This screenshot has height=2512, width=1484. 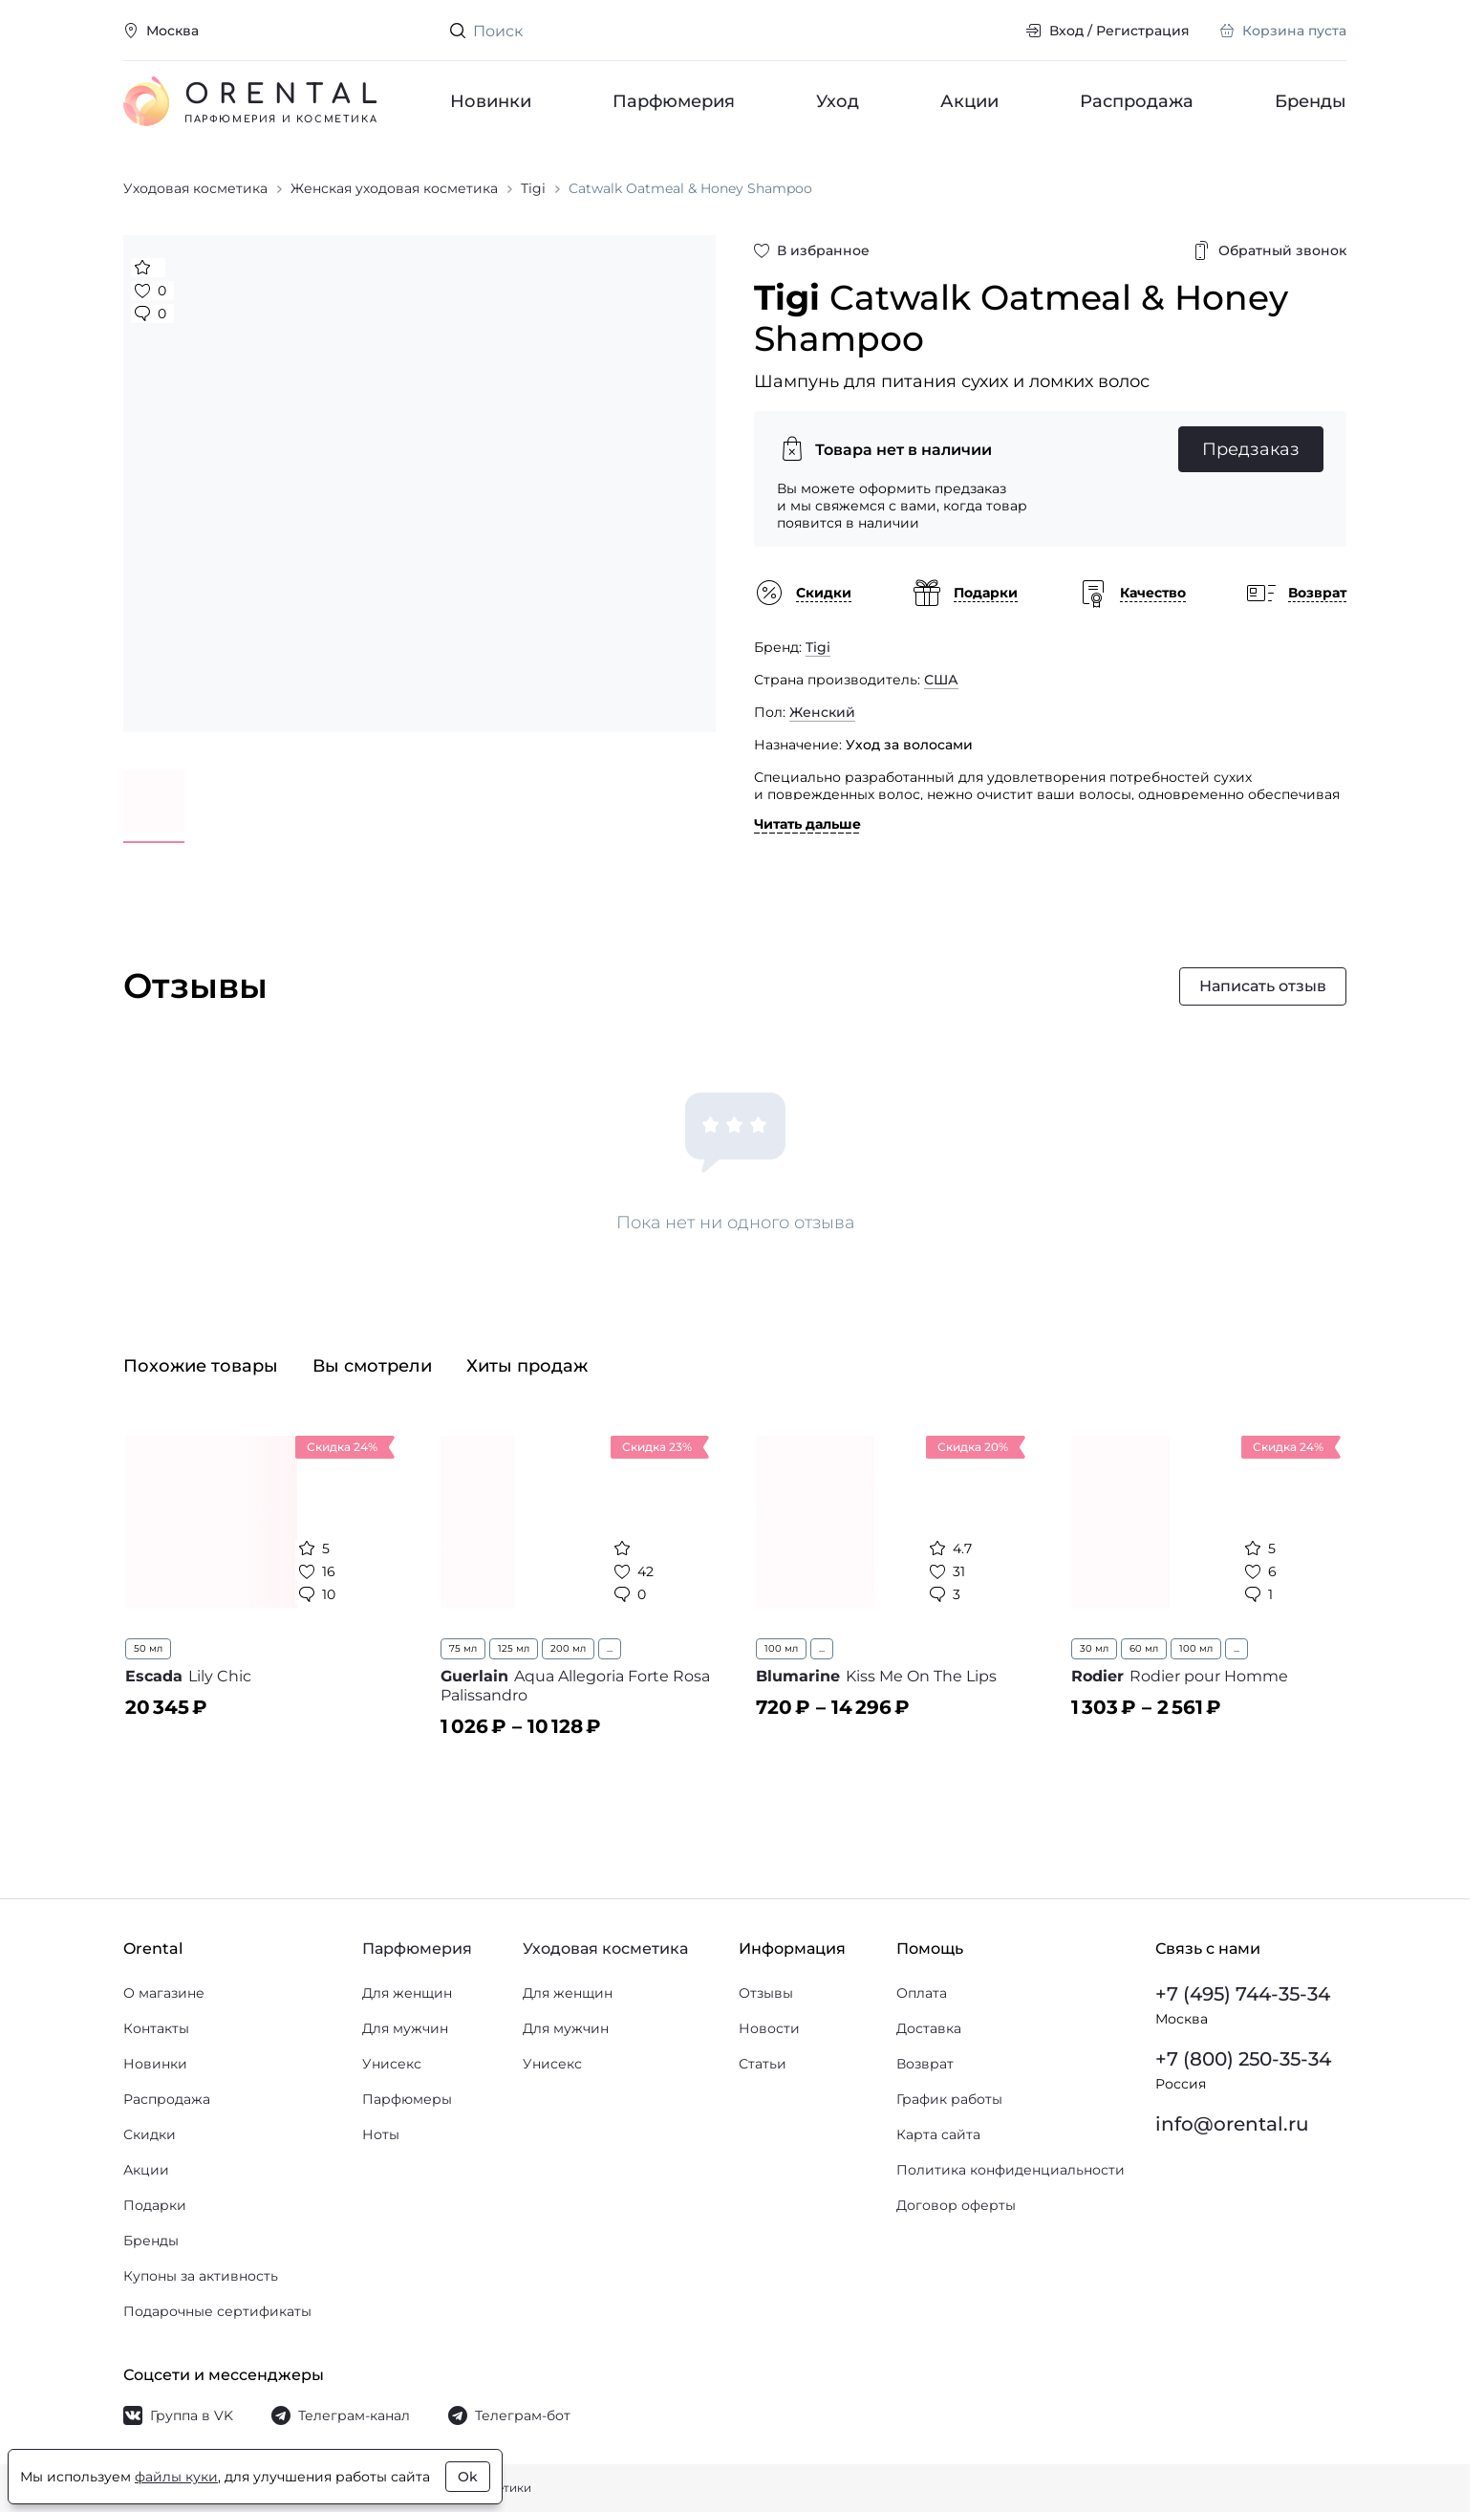 What do you see at coordinates (149, 2134) in the screenshot?
I see `Скидки` at bounding box center [149, 2134].